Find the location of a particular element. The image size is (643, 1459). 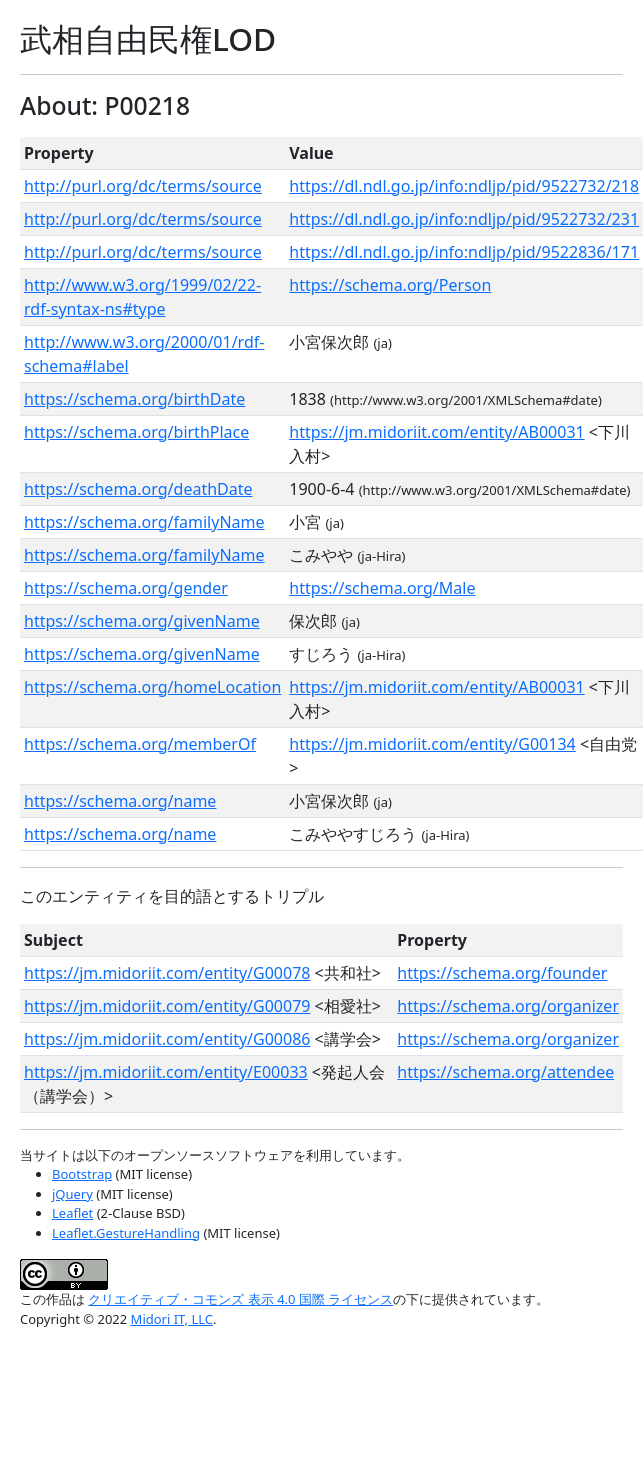

https://jm.midoriit.com/entity/G00078 is located at coordinates (167, 973).